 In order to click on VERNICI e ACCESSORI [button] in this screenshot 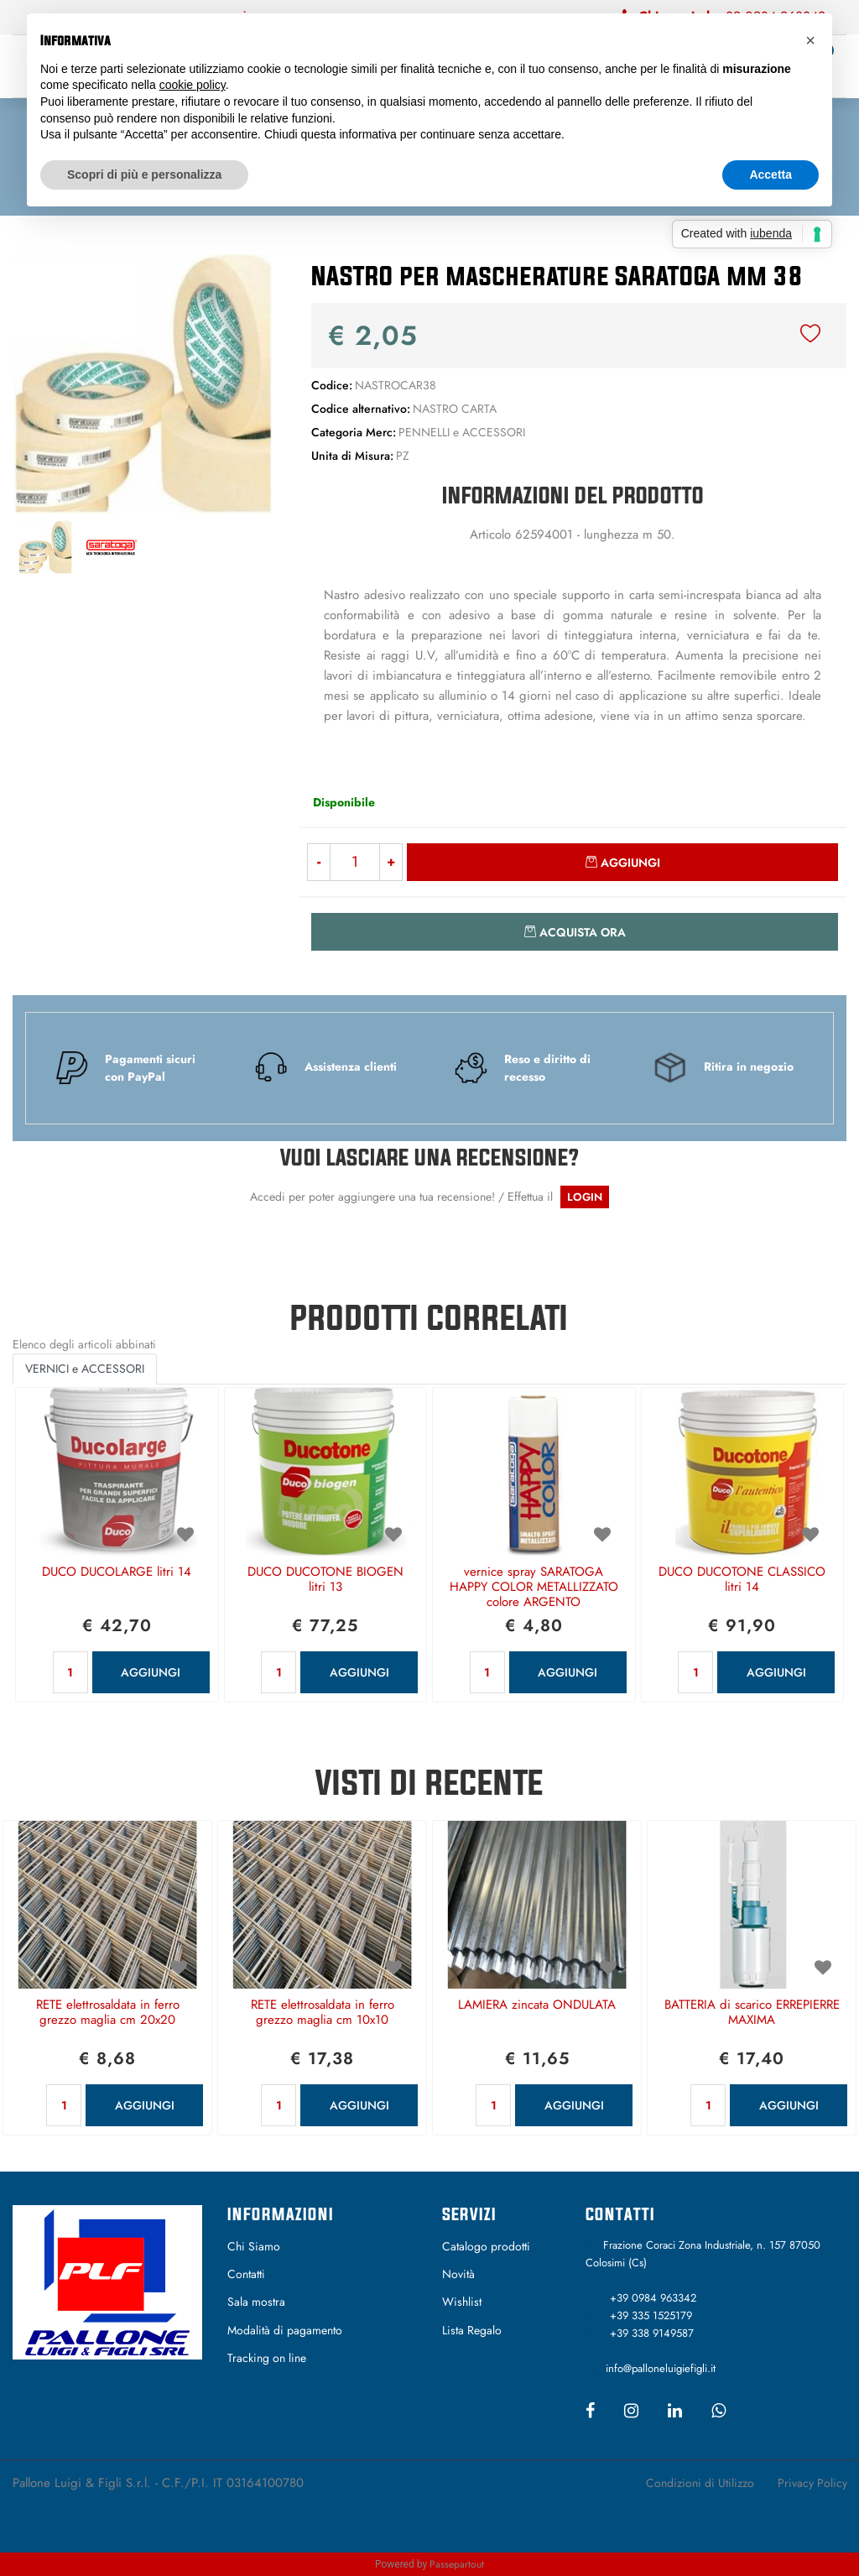, I will do `click(84, 1368)`.